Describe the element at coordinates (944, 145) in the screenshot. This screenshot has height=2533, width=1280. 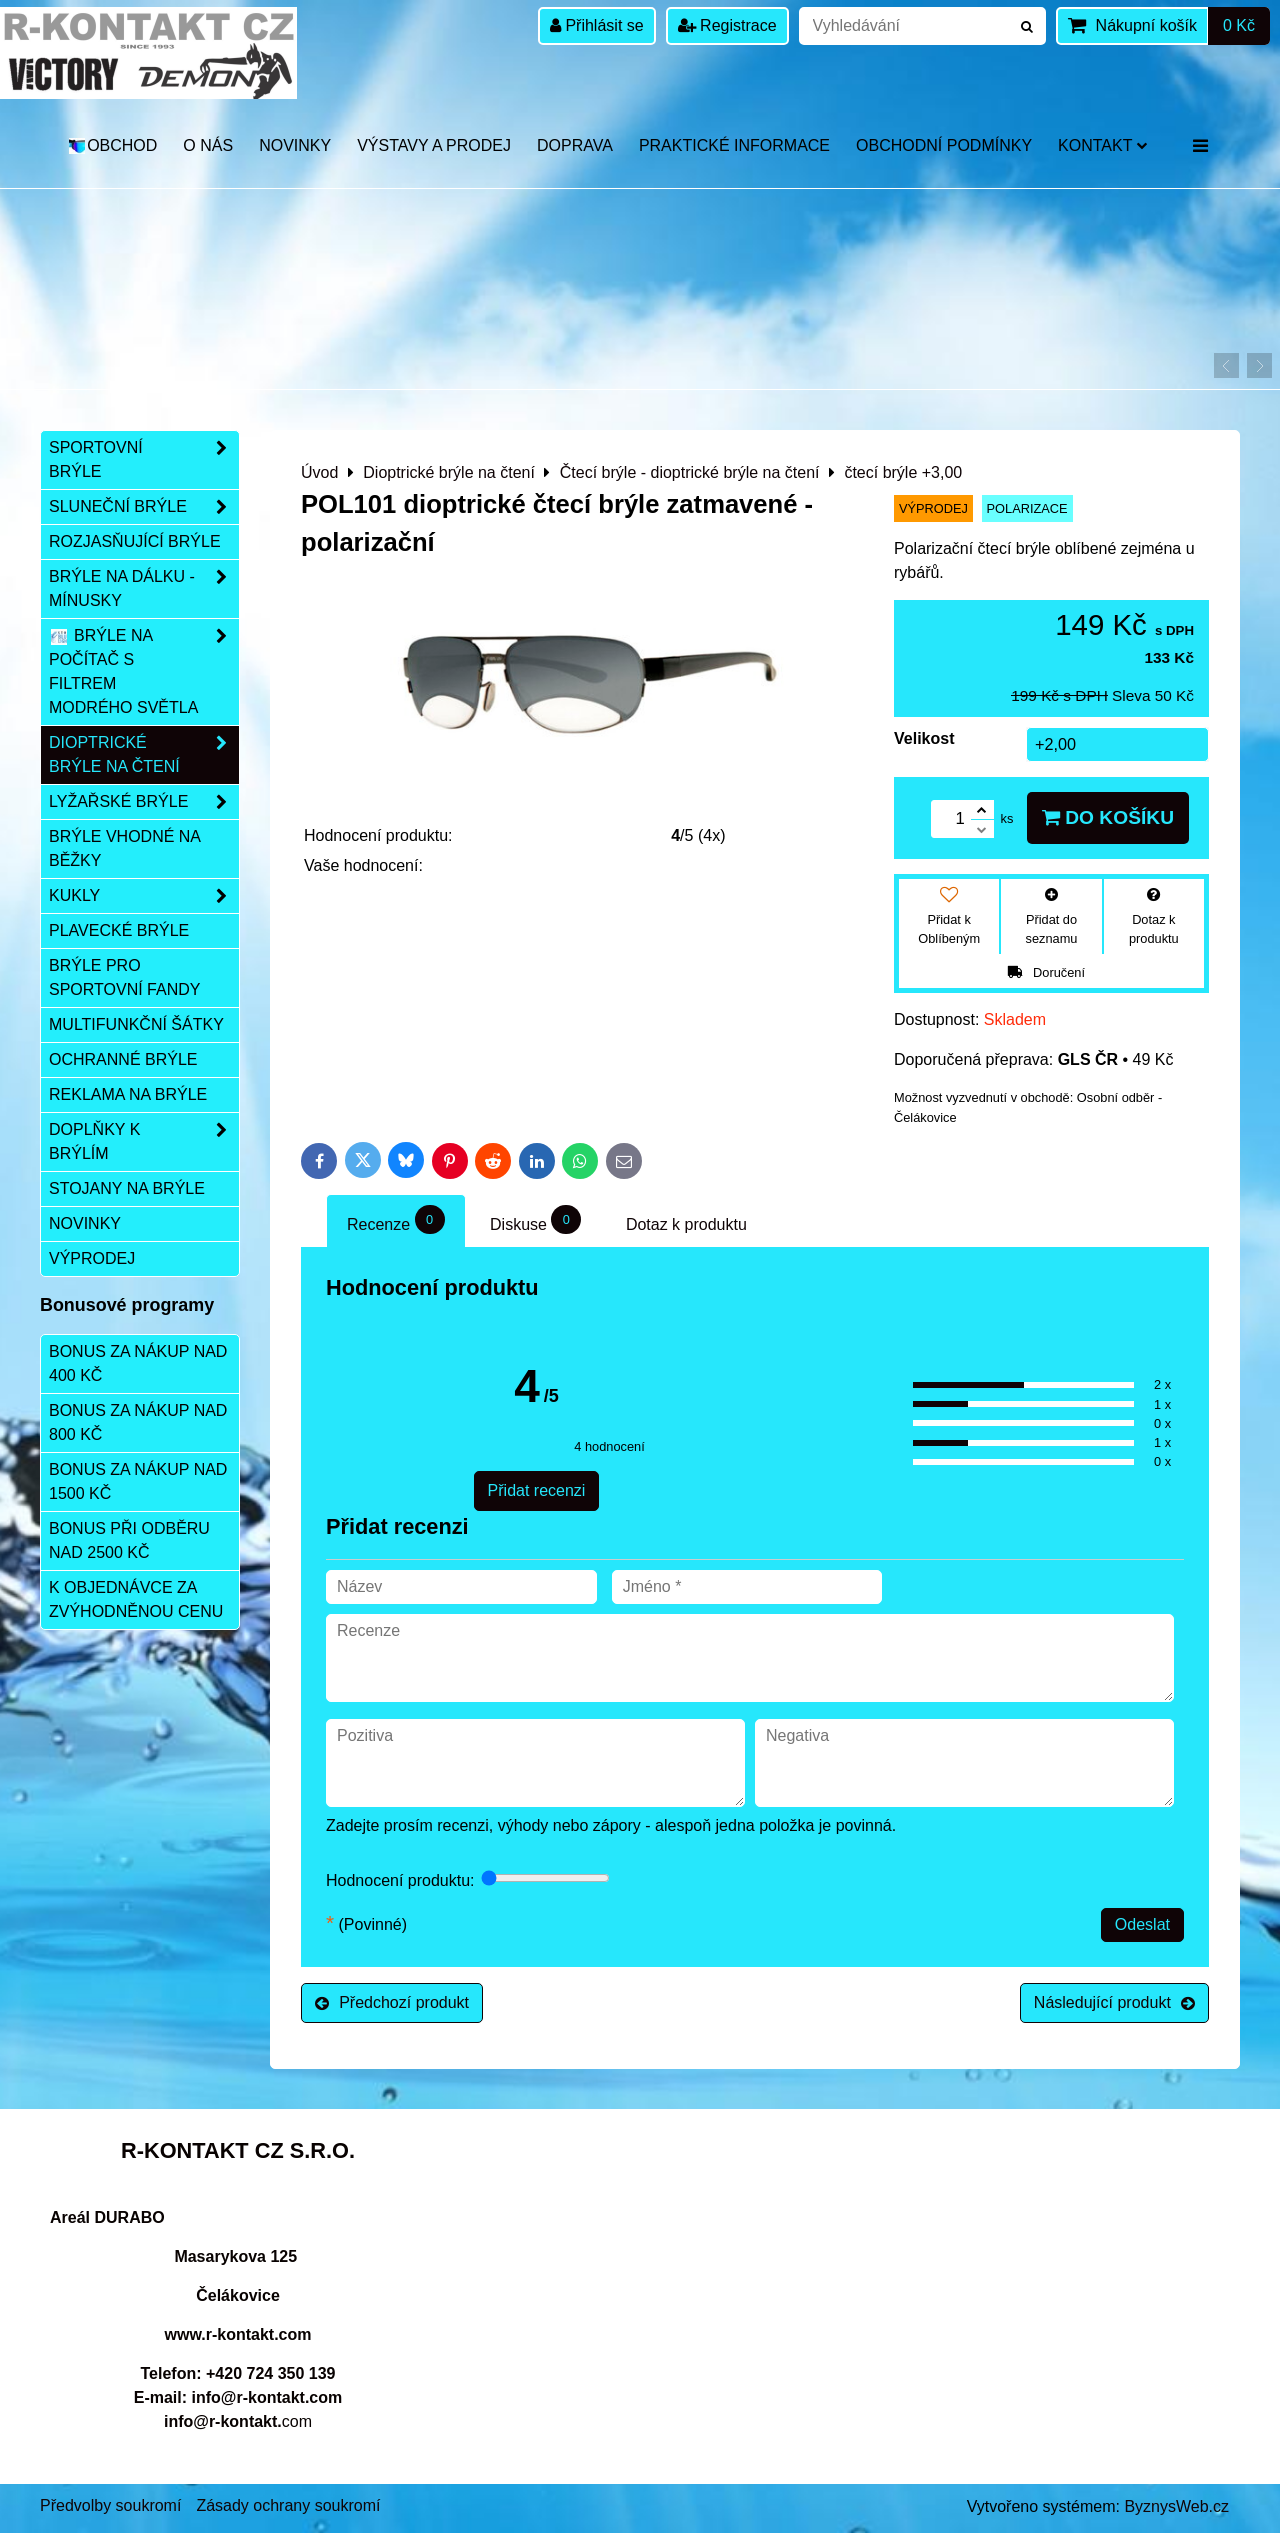
I see `Obchodní podmínky` at that location.